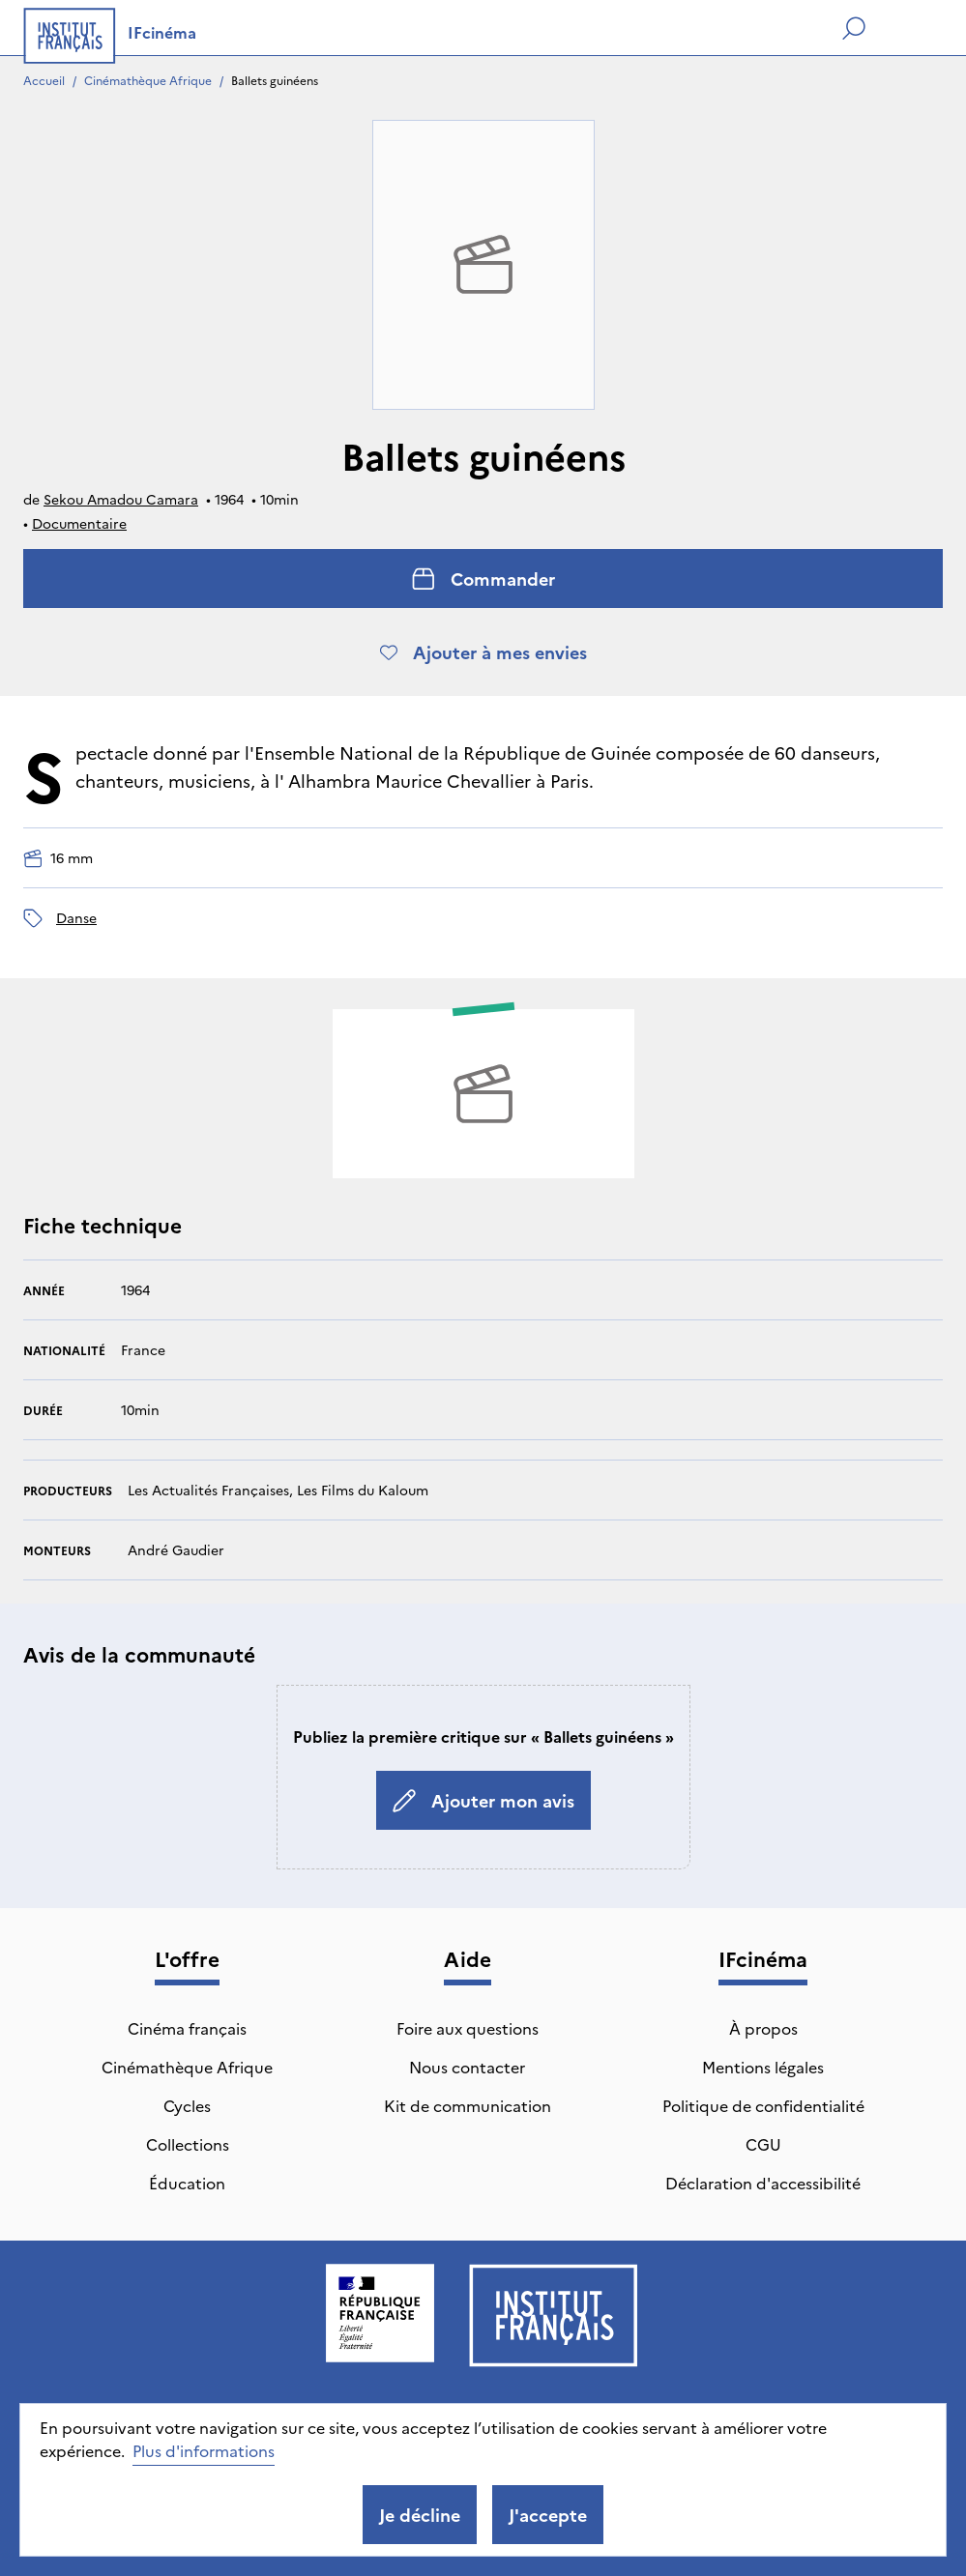  Describe the element at coordinates (203, 2450) in the screenshot. I see `Plus d'informations` at that location.